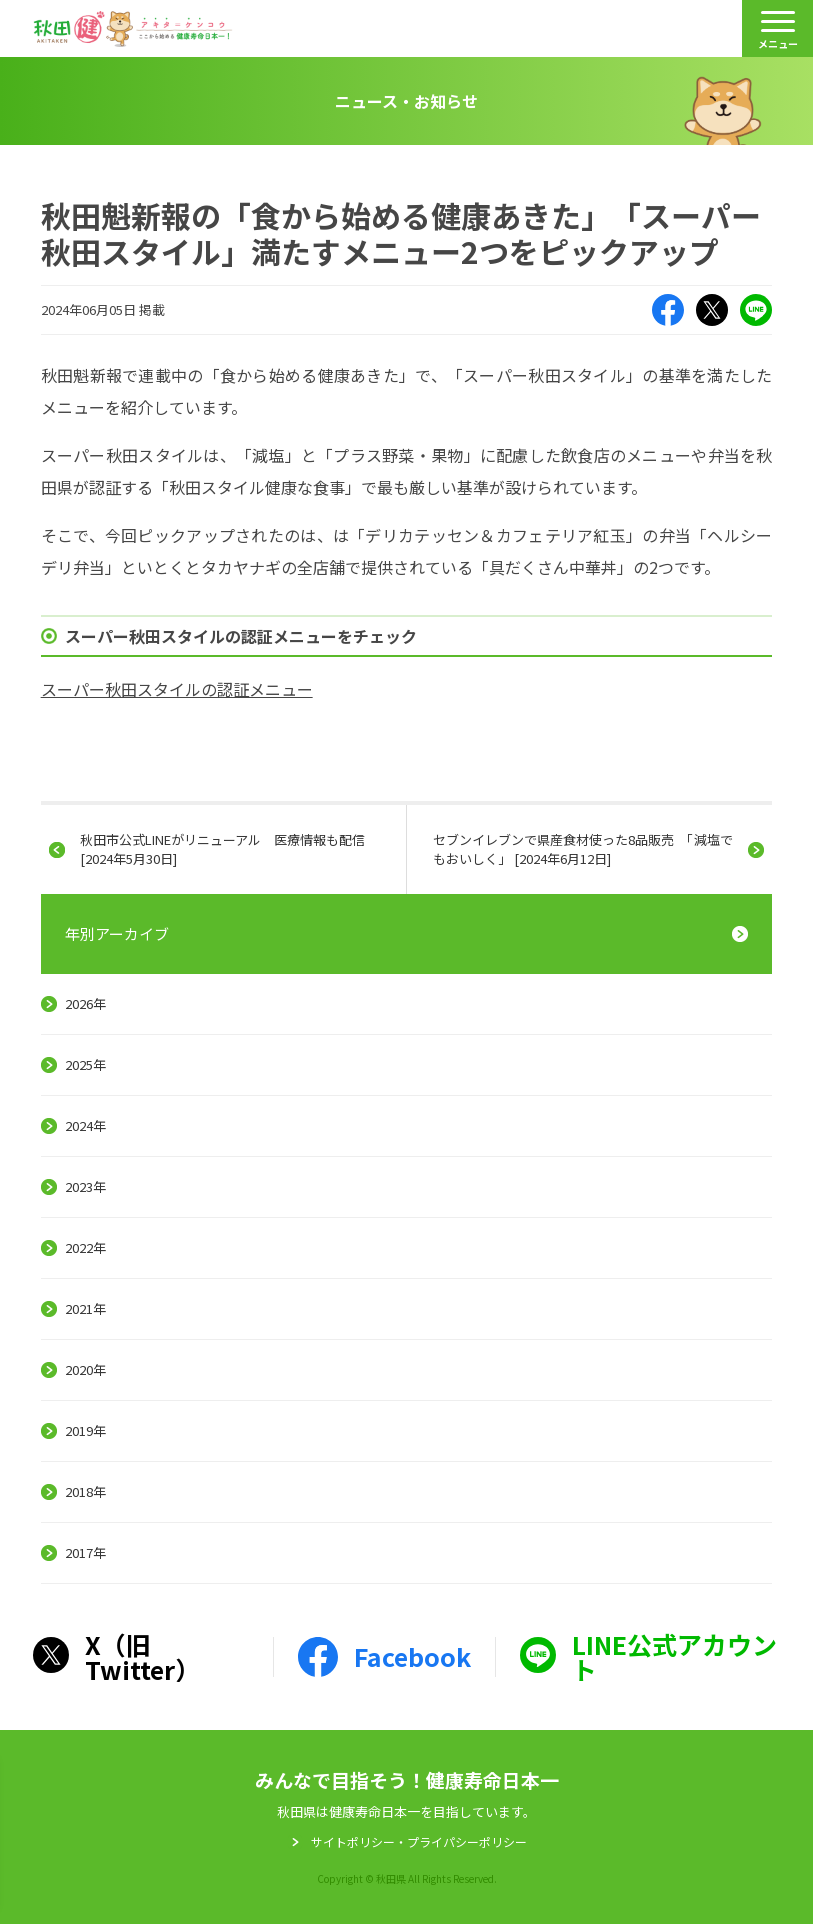  What do you see at coordinates (85, 1064) in the screenshot?
I see `2025年` at bounding box center [85, 1064].